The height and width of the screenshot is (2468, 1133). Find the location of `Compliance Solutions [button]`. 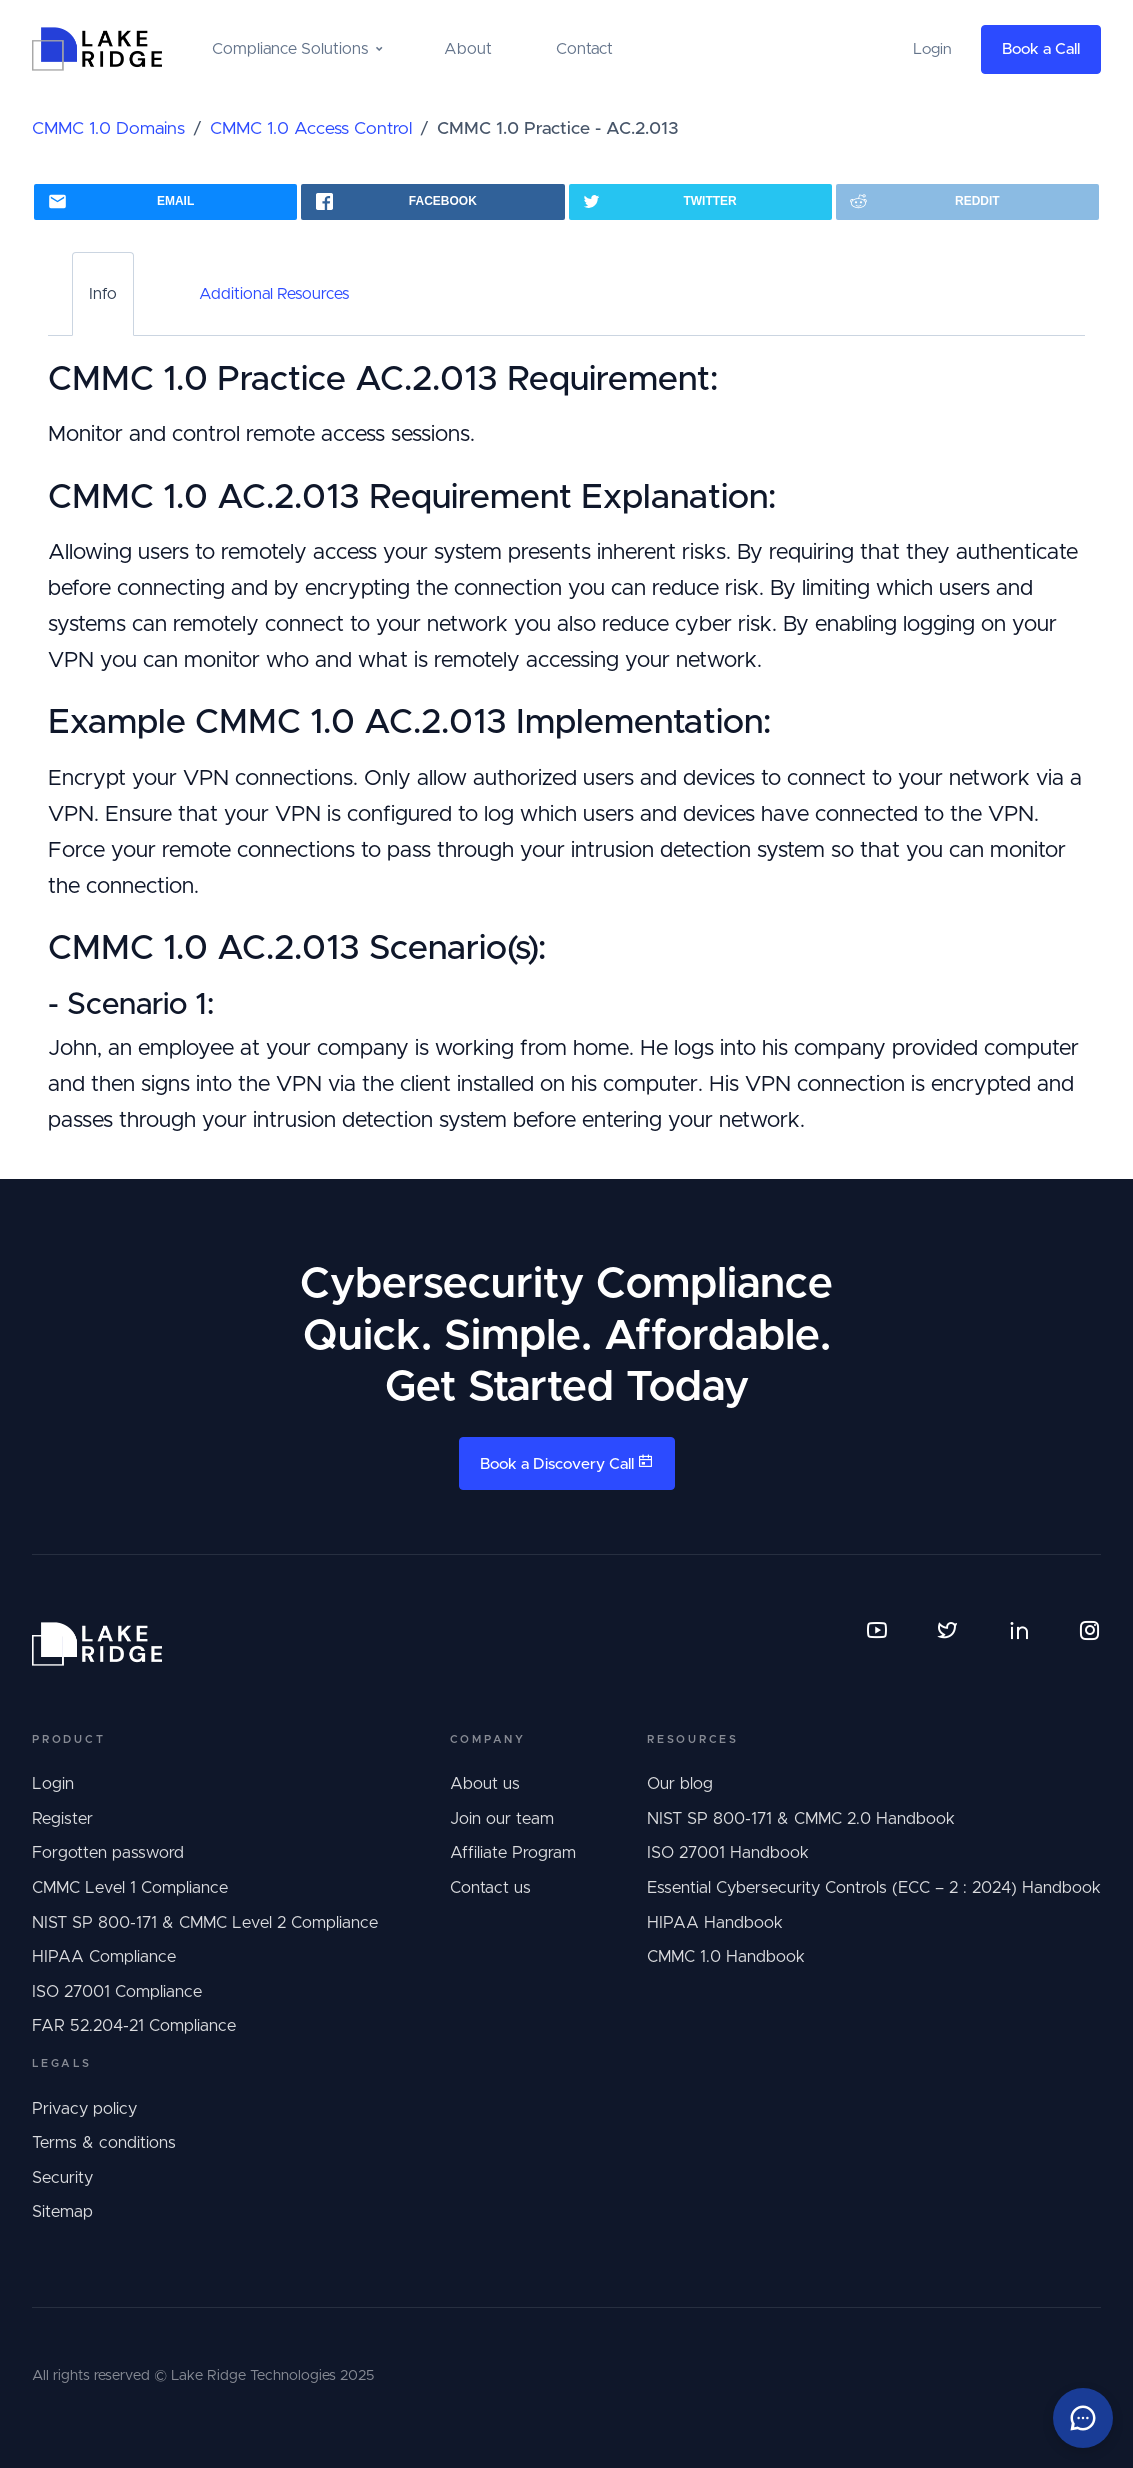

Compliance Solutions [button] is located at coordinates (290, 49).